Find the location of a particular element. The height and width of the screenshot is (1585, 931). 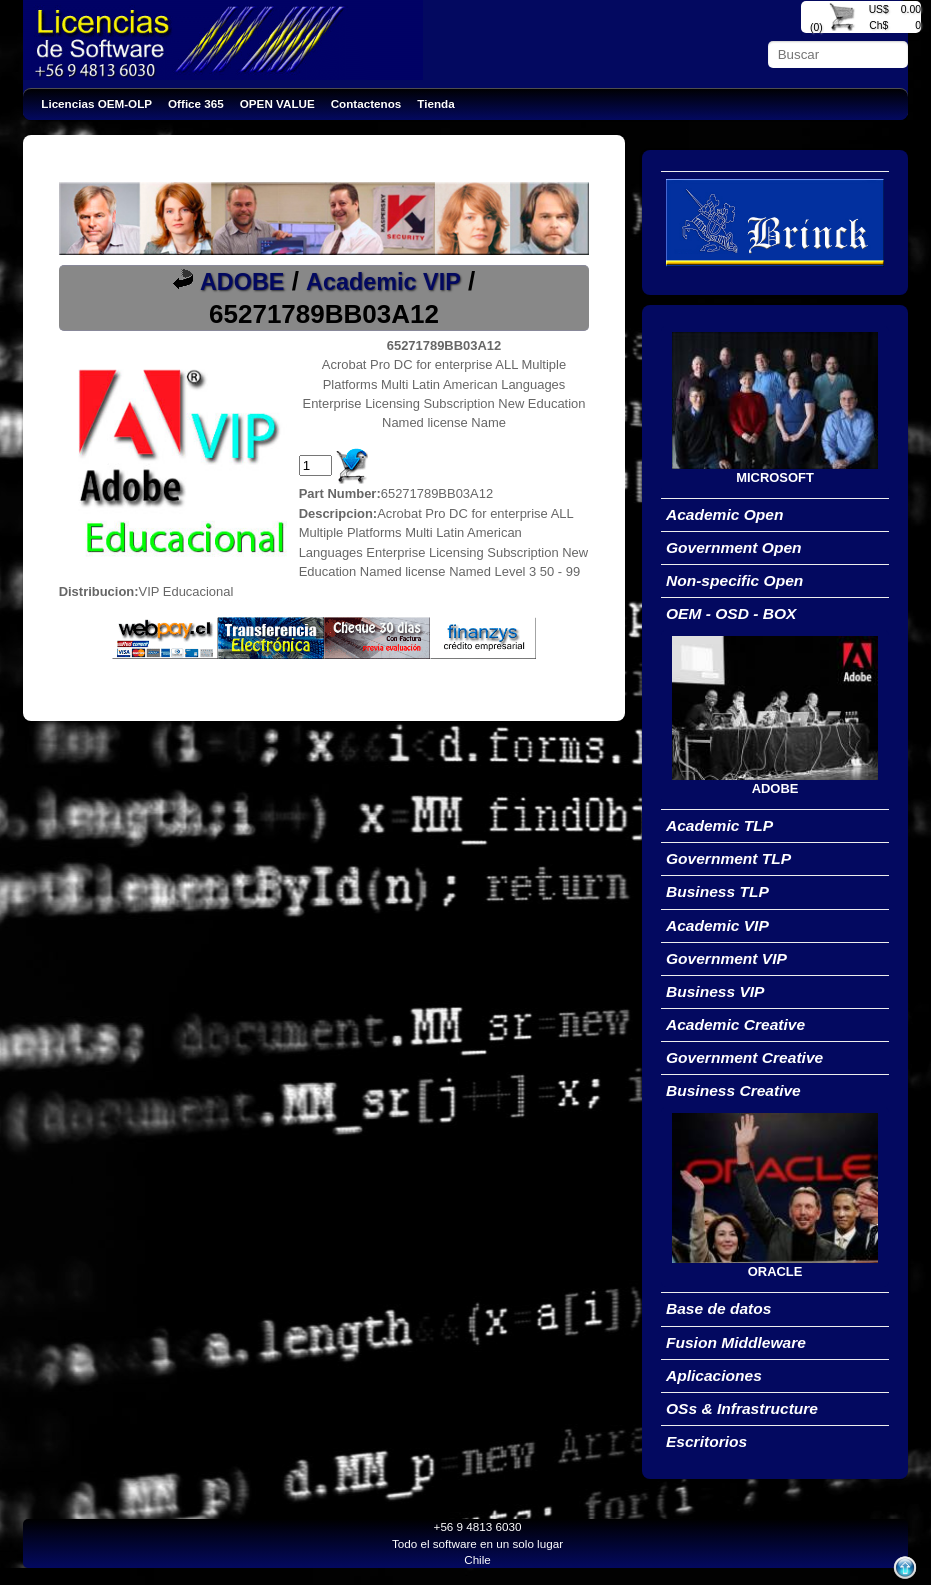

Academic VIP is located at coordinates (383, 282).